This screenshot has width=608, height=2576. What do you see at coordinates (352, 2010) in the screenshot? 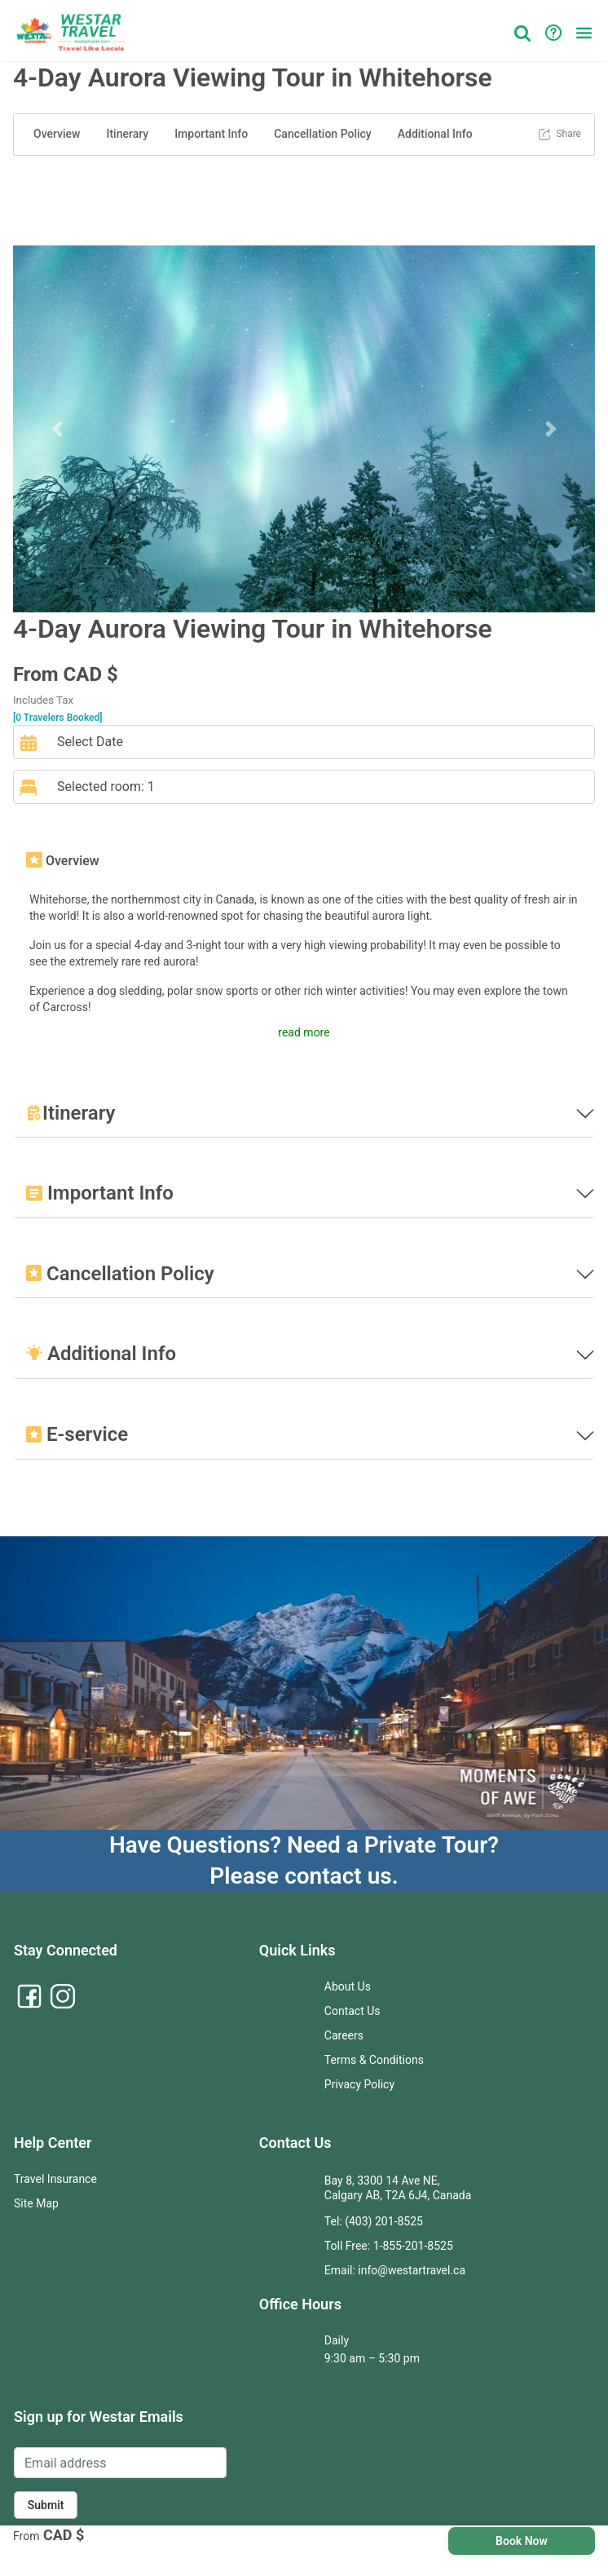
I see `Contact Us` at bounding box center [352, 2010].